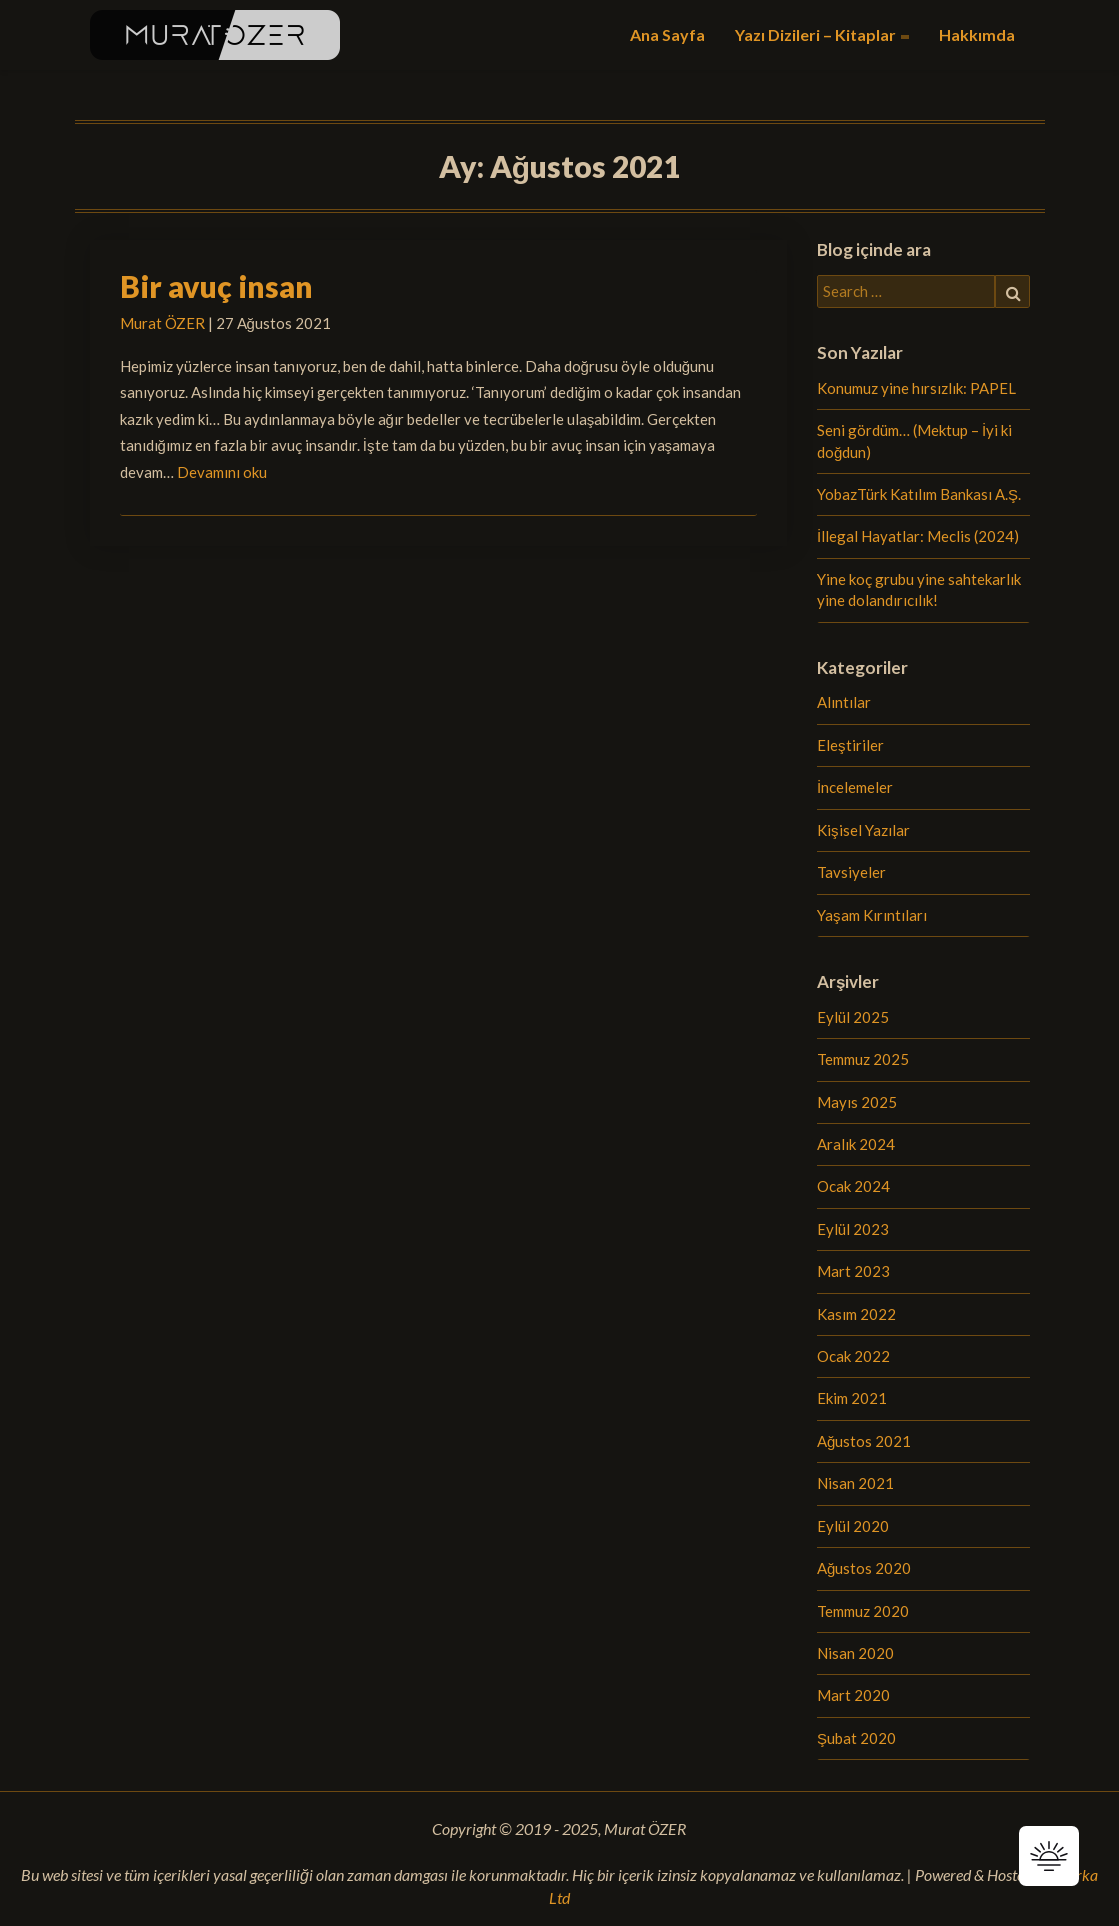  I want to click on Yaşam Kırıntıları, so click(872, 915).